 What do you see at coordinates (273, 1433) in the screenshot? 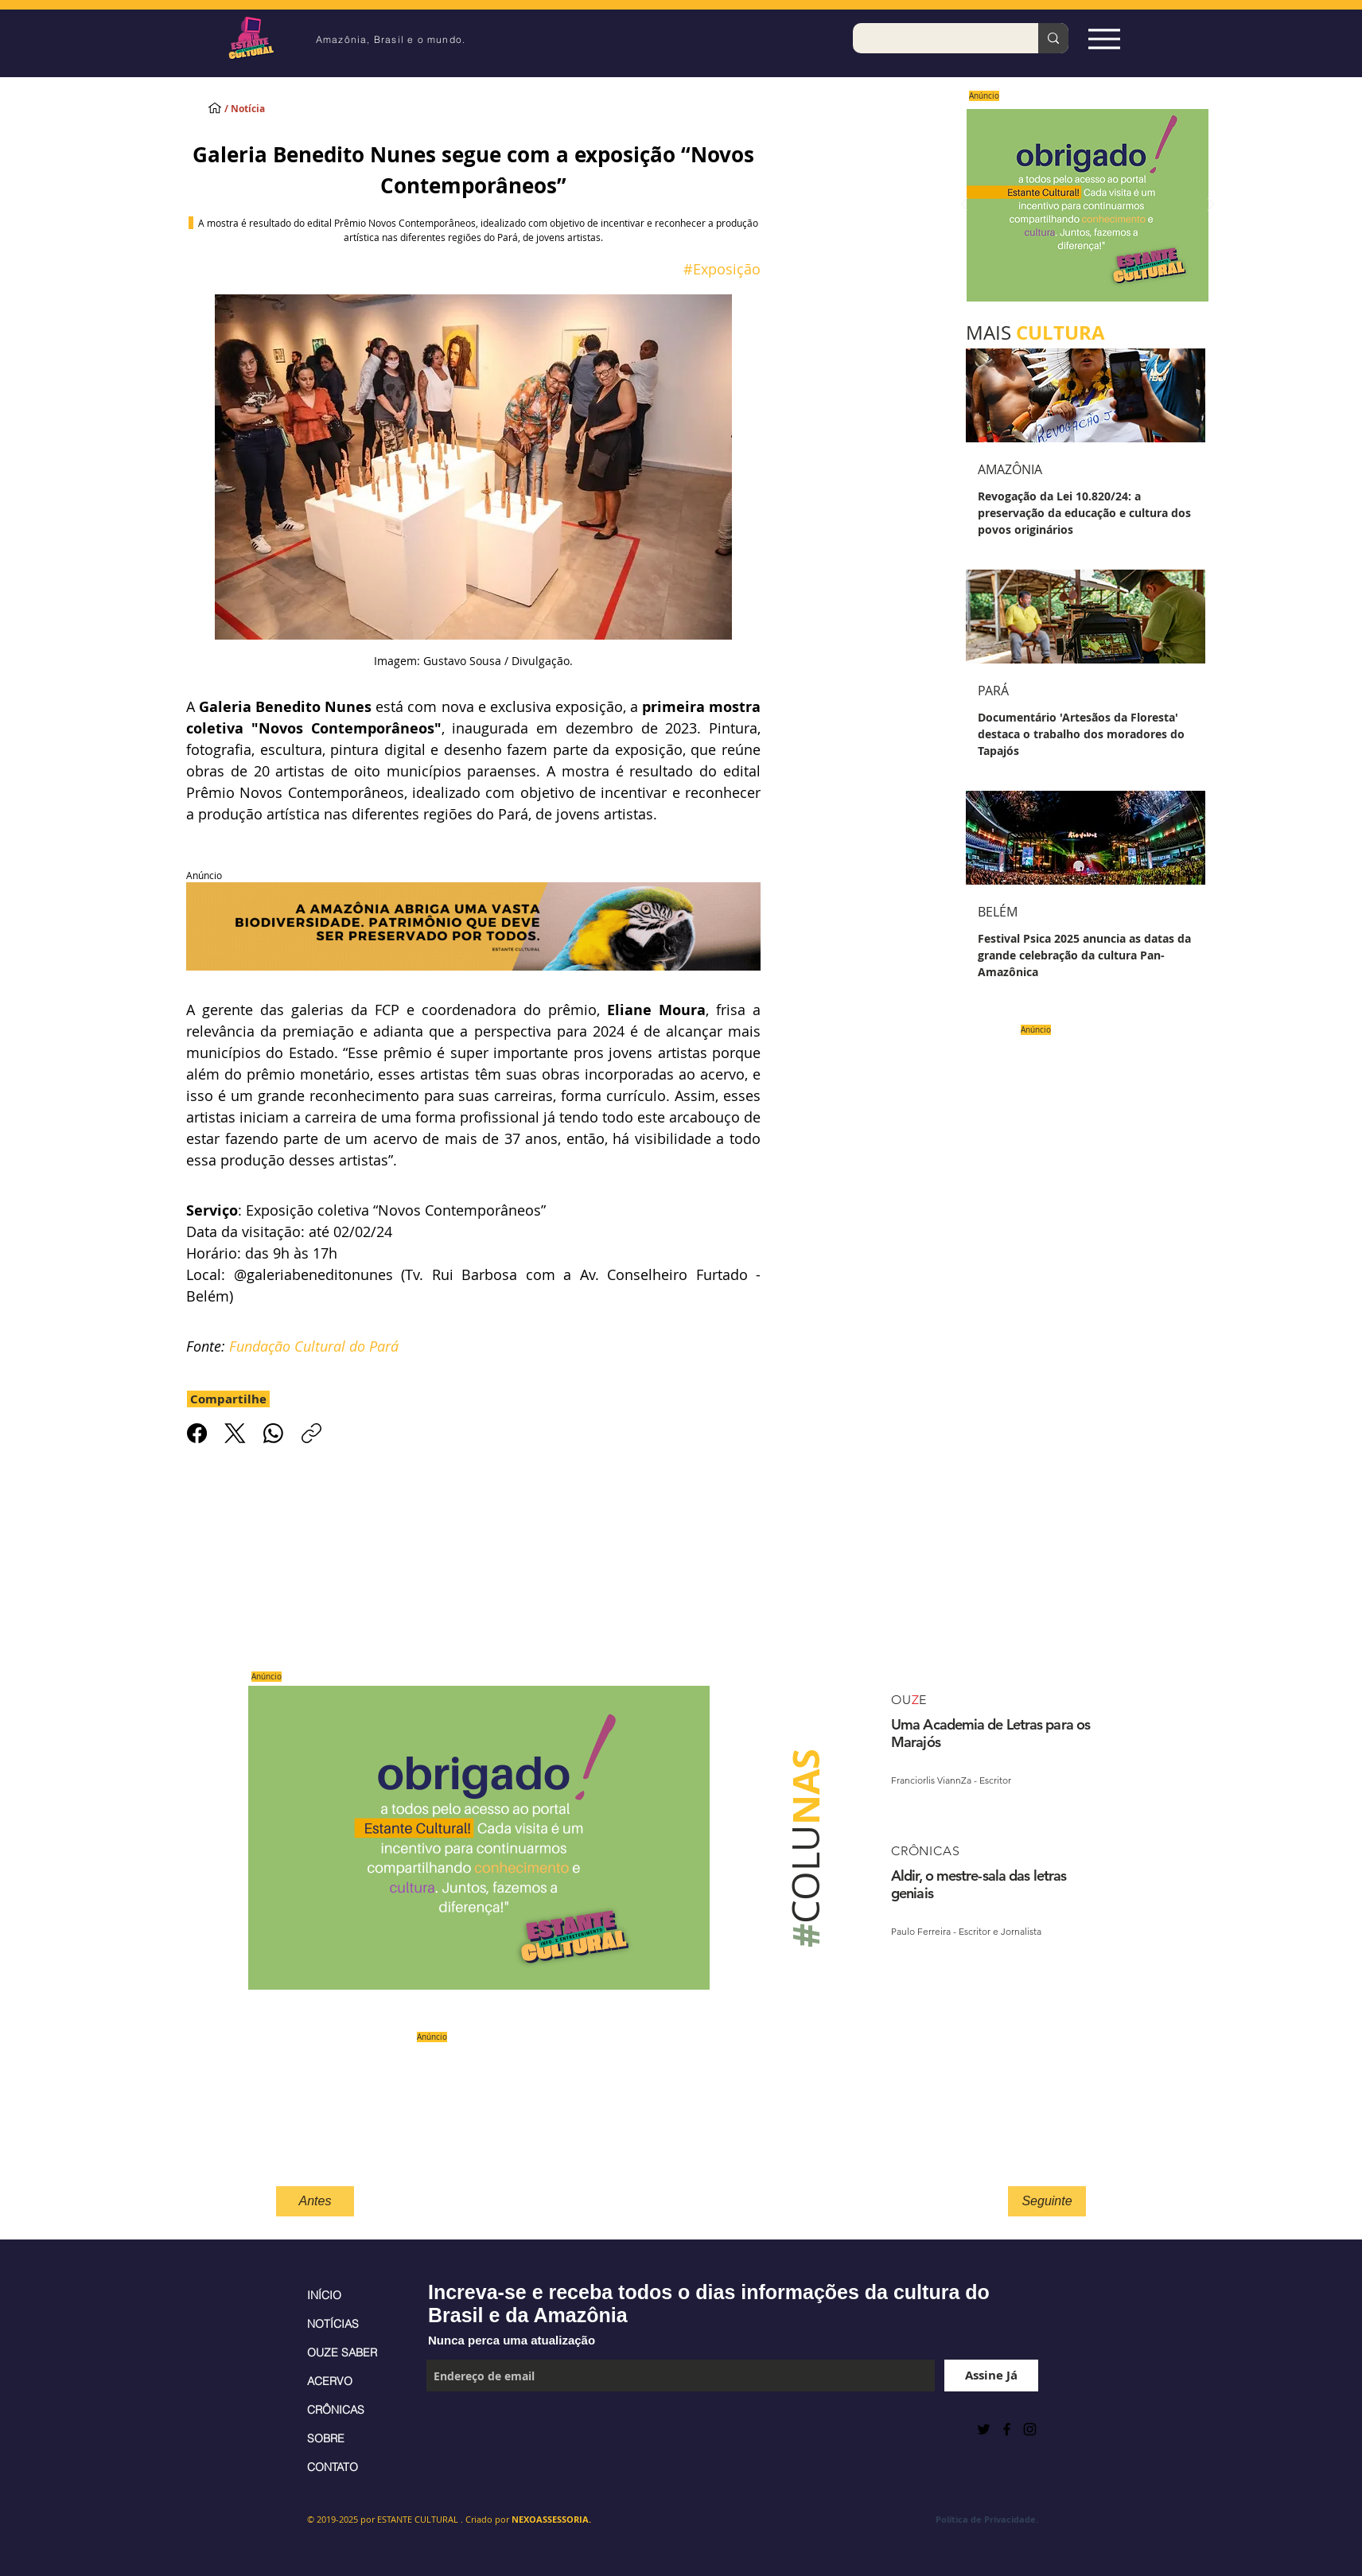
I see `[WhatsApp]` at bounding box center [273, 1433].